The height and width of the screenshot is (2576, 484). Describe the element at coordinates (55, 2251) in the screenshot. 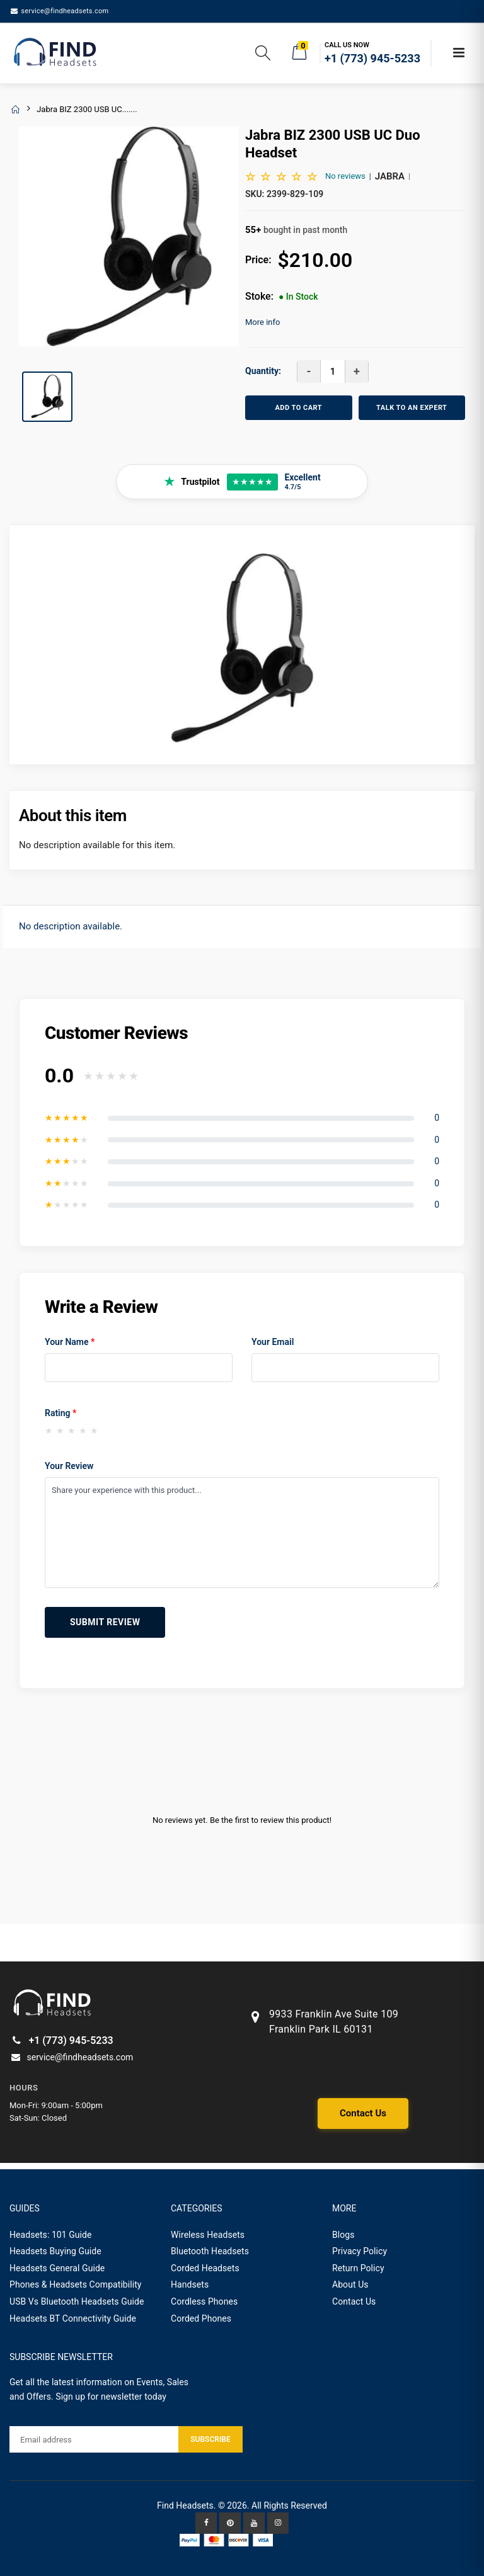

I see `Headsets Buying Guide` at that location.